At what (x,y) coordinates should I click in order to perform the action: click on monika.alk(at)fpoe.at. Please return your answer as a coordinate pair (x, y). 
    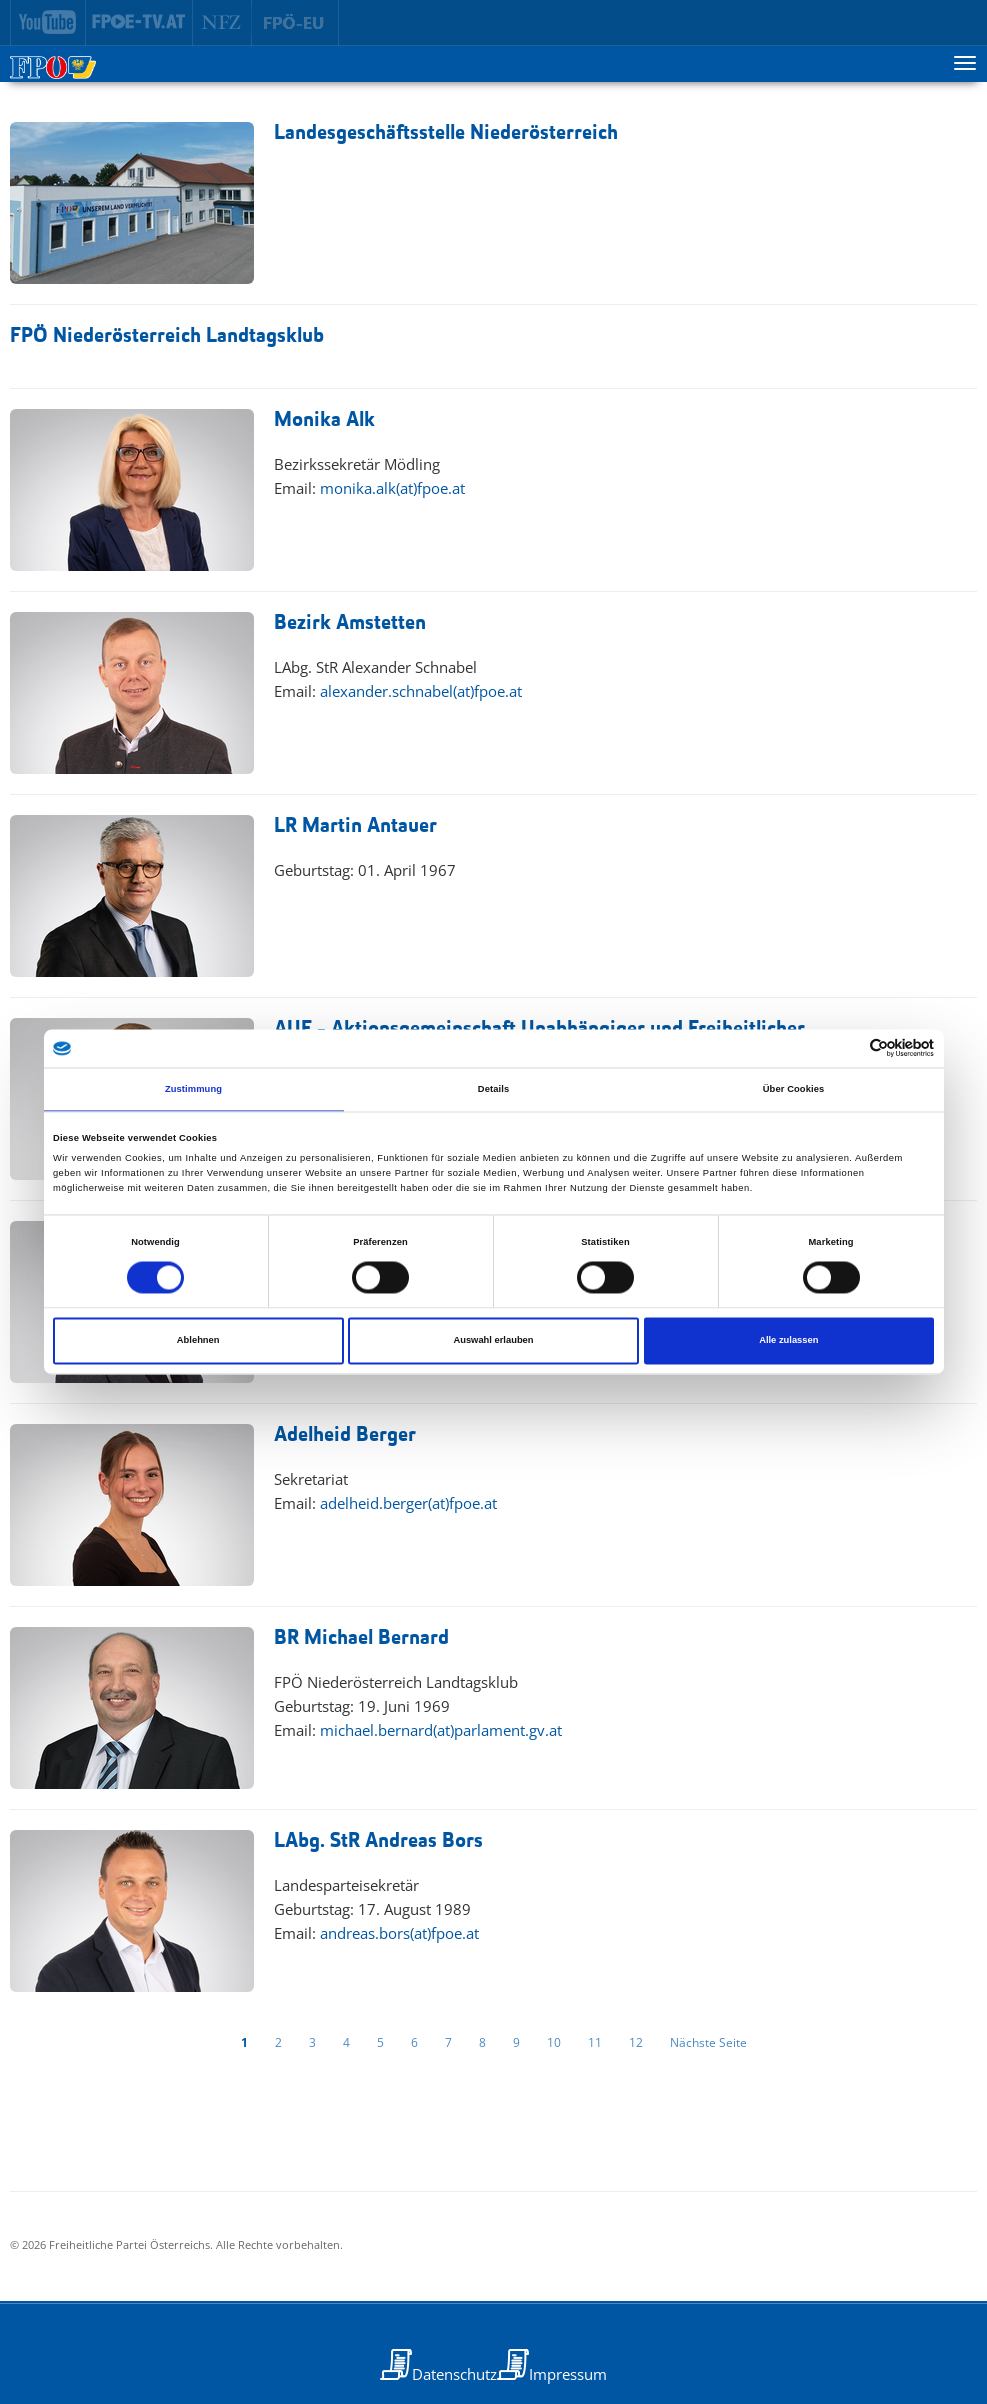
    Looking at the image, I should click on (392, 488).